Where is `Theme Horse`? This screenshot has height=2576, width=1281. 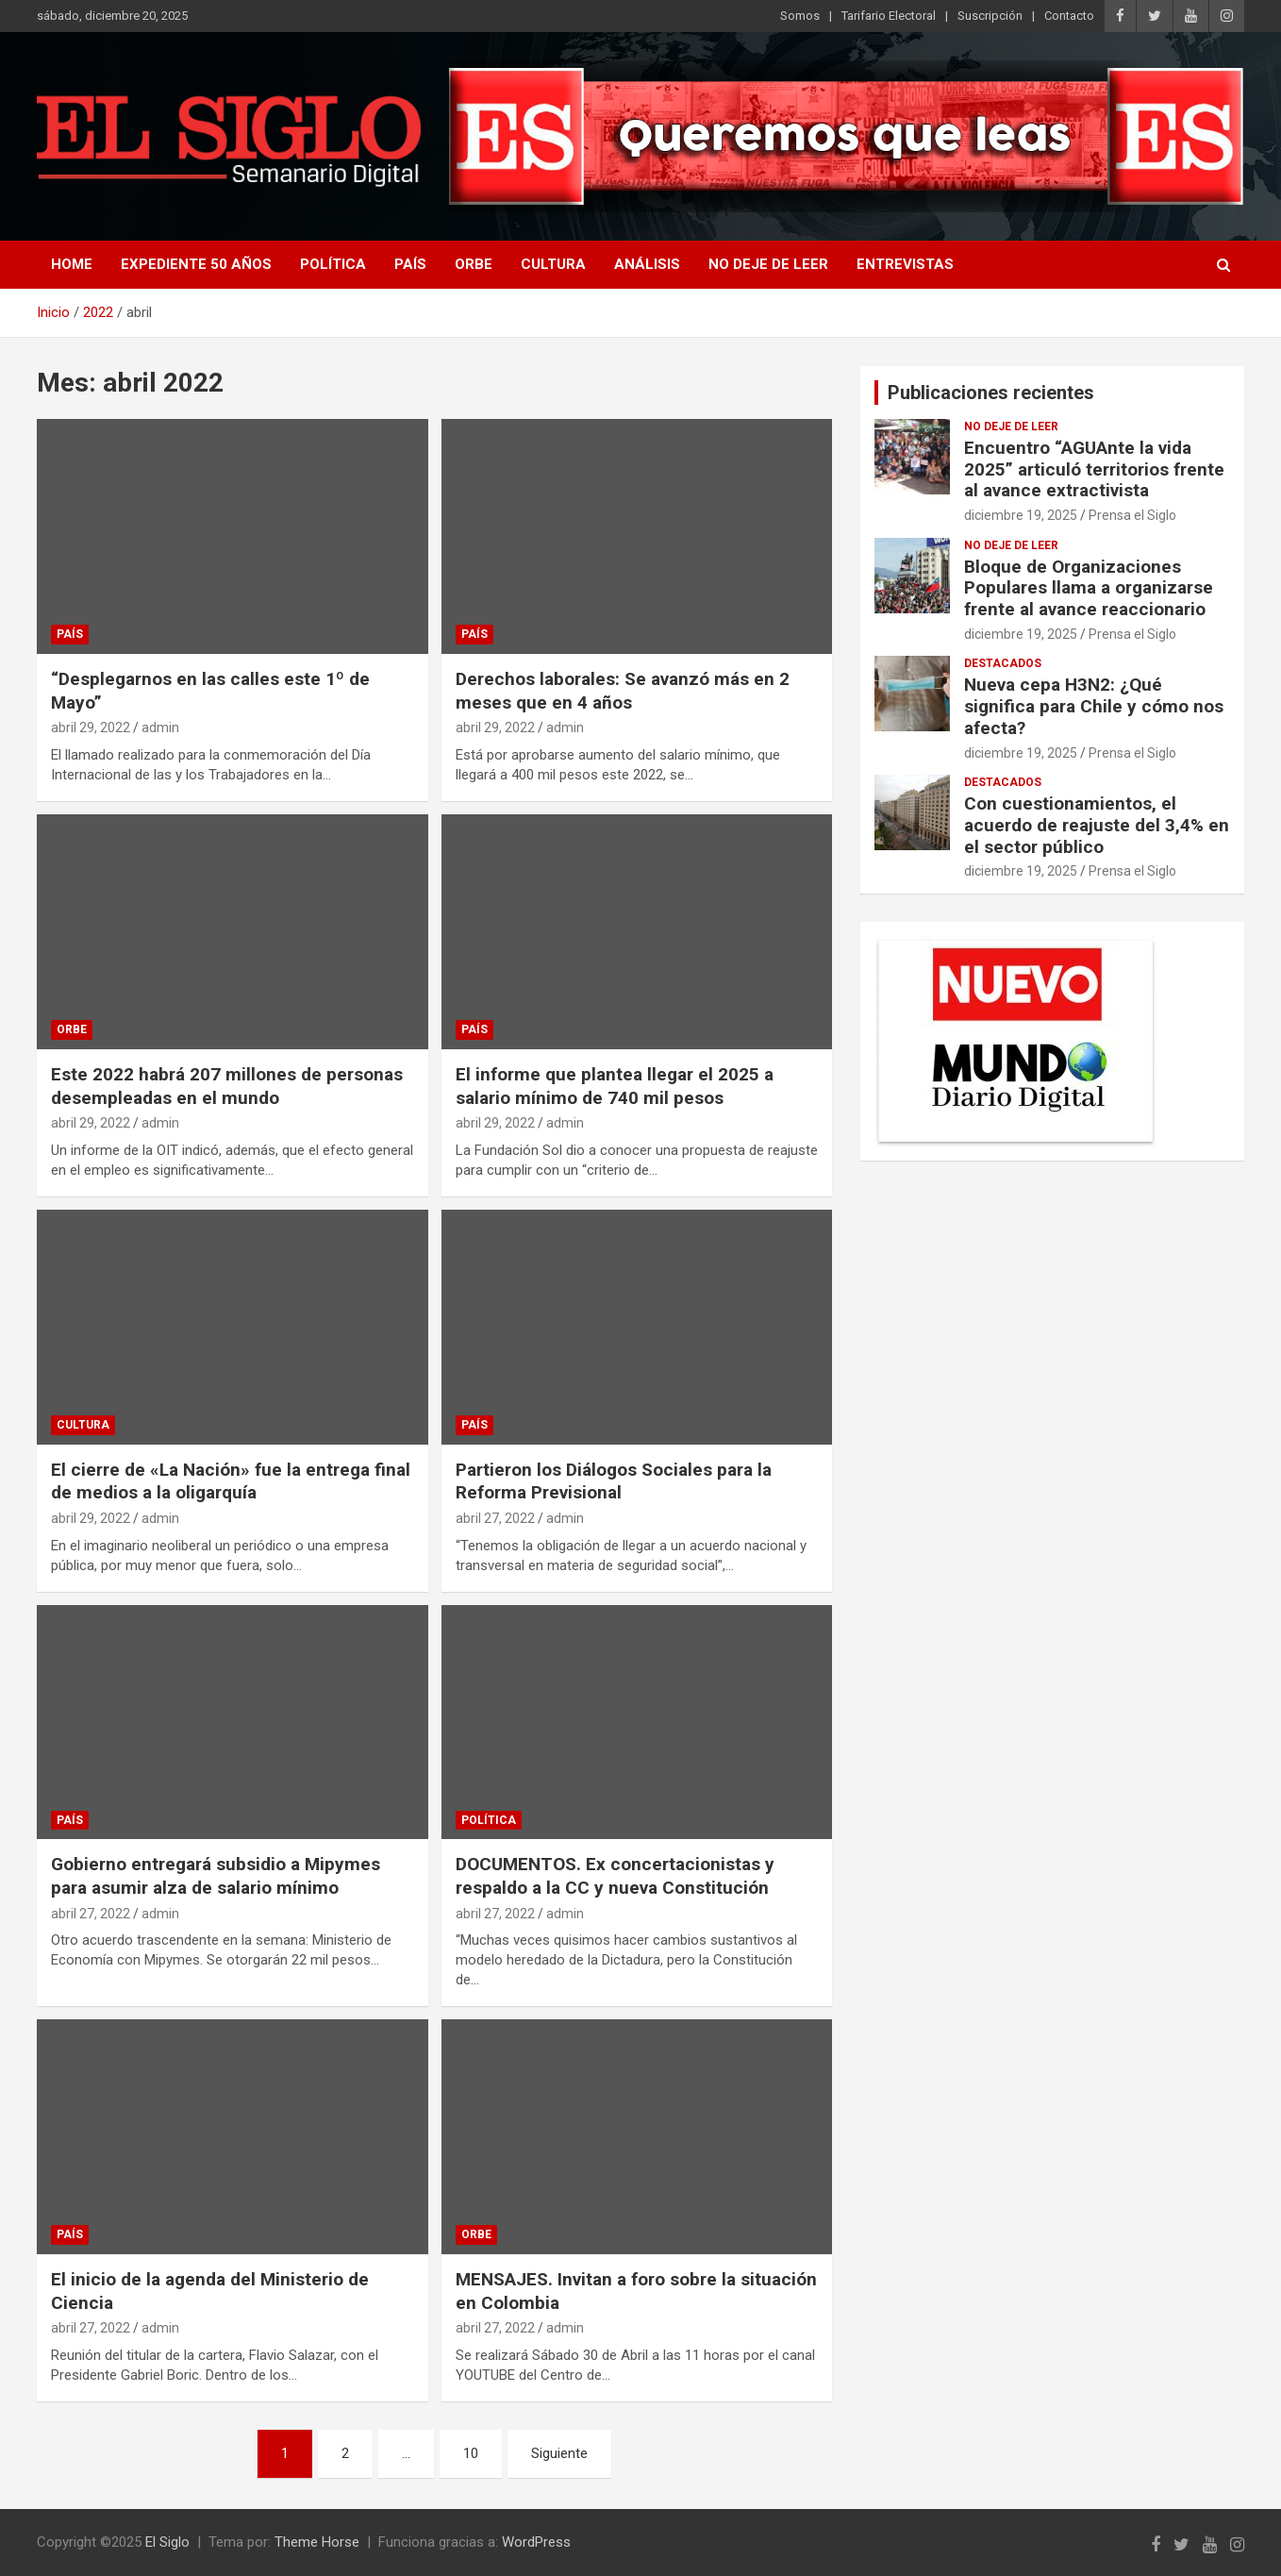
Theme Horse is located at coordinates (316, 2542).